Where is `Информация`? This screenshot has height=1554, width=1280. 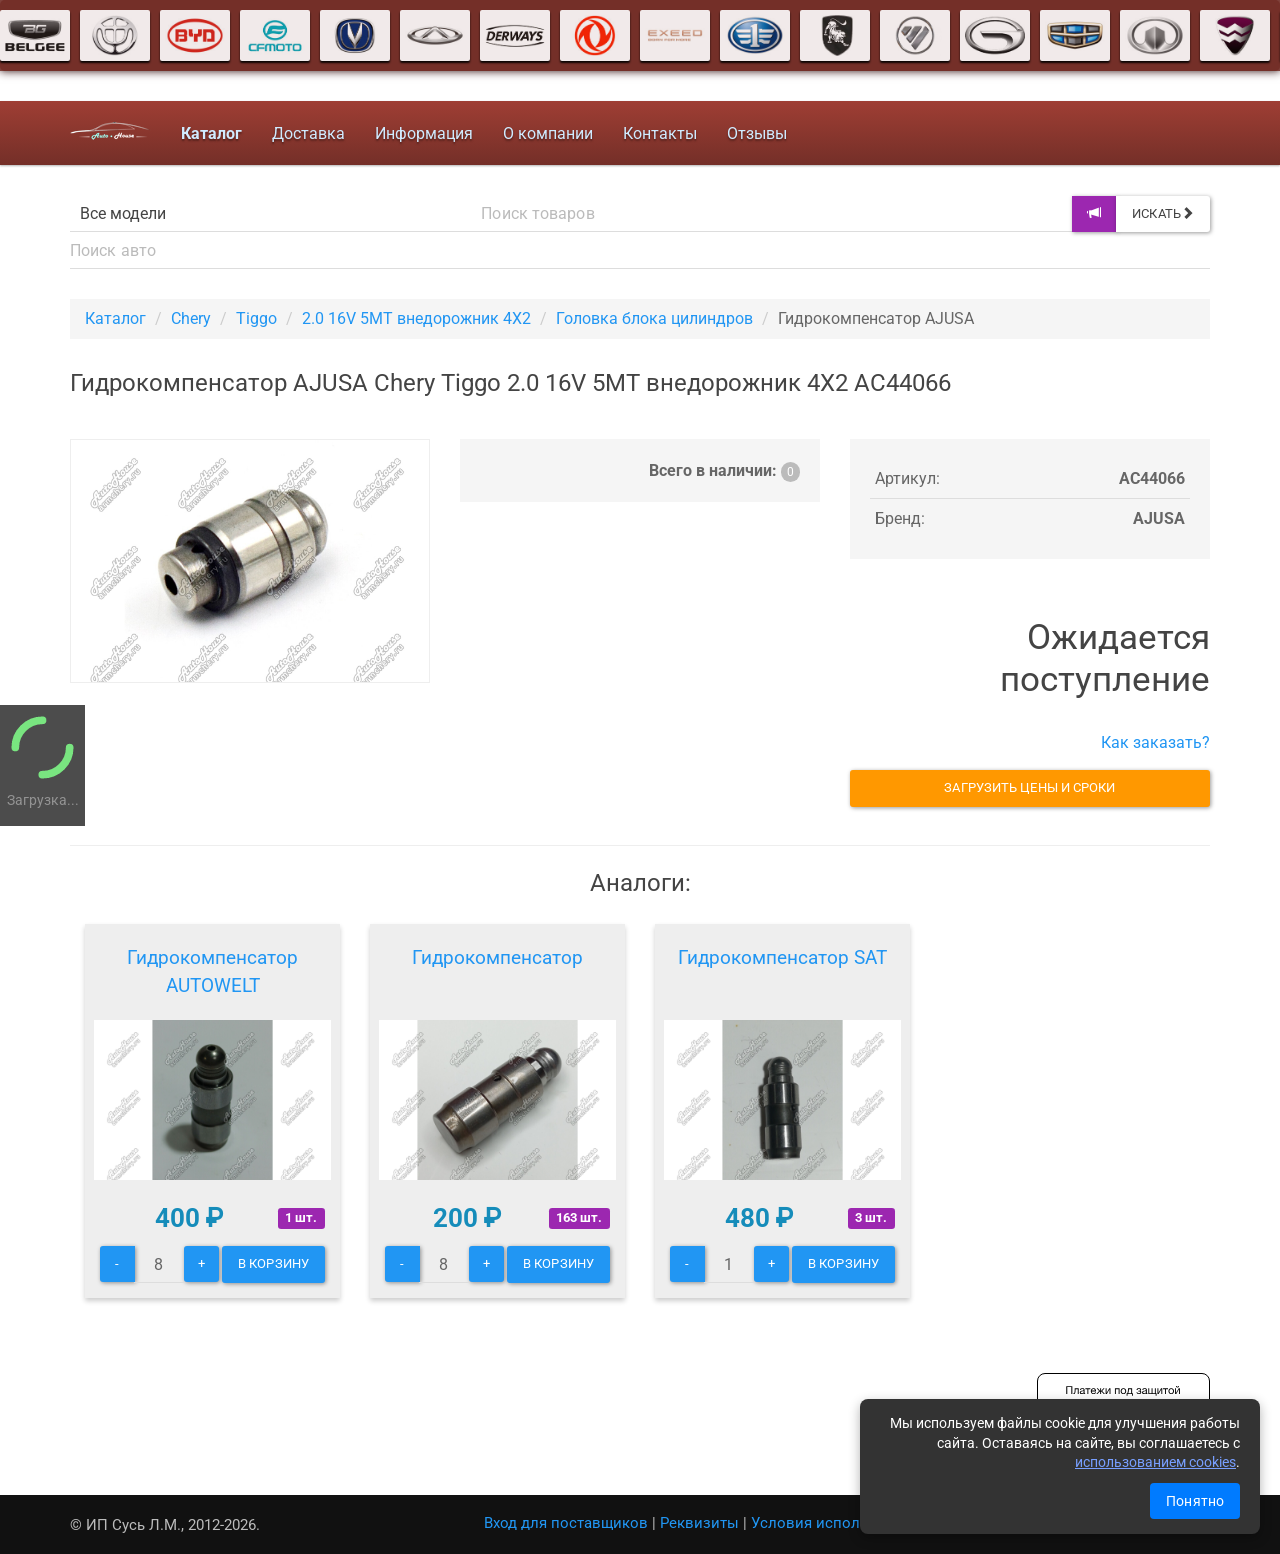
Информация is located at coordinates (424, 133).